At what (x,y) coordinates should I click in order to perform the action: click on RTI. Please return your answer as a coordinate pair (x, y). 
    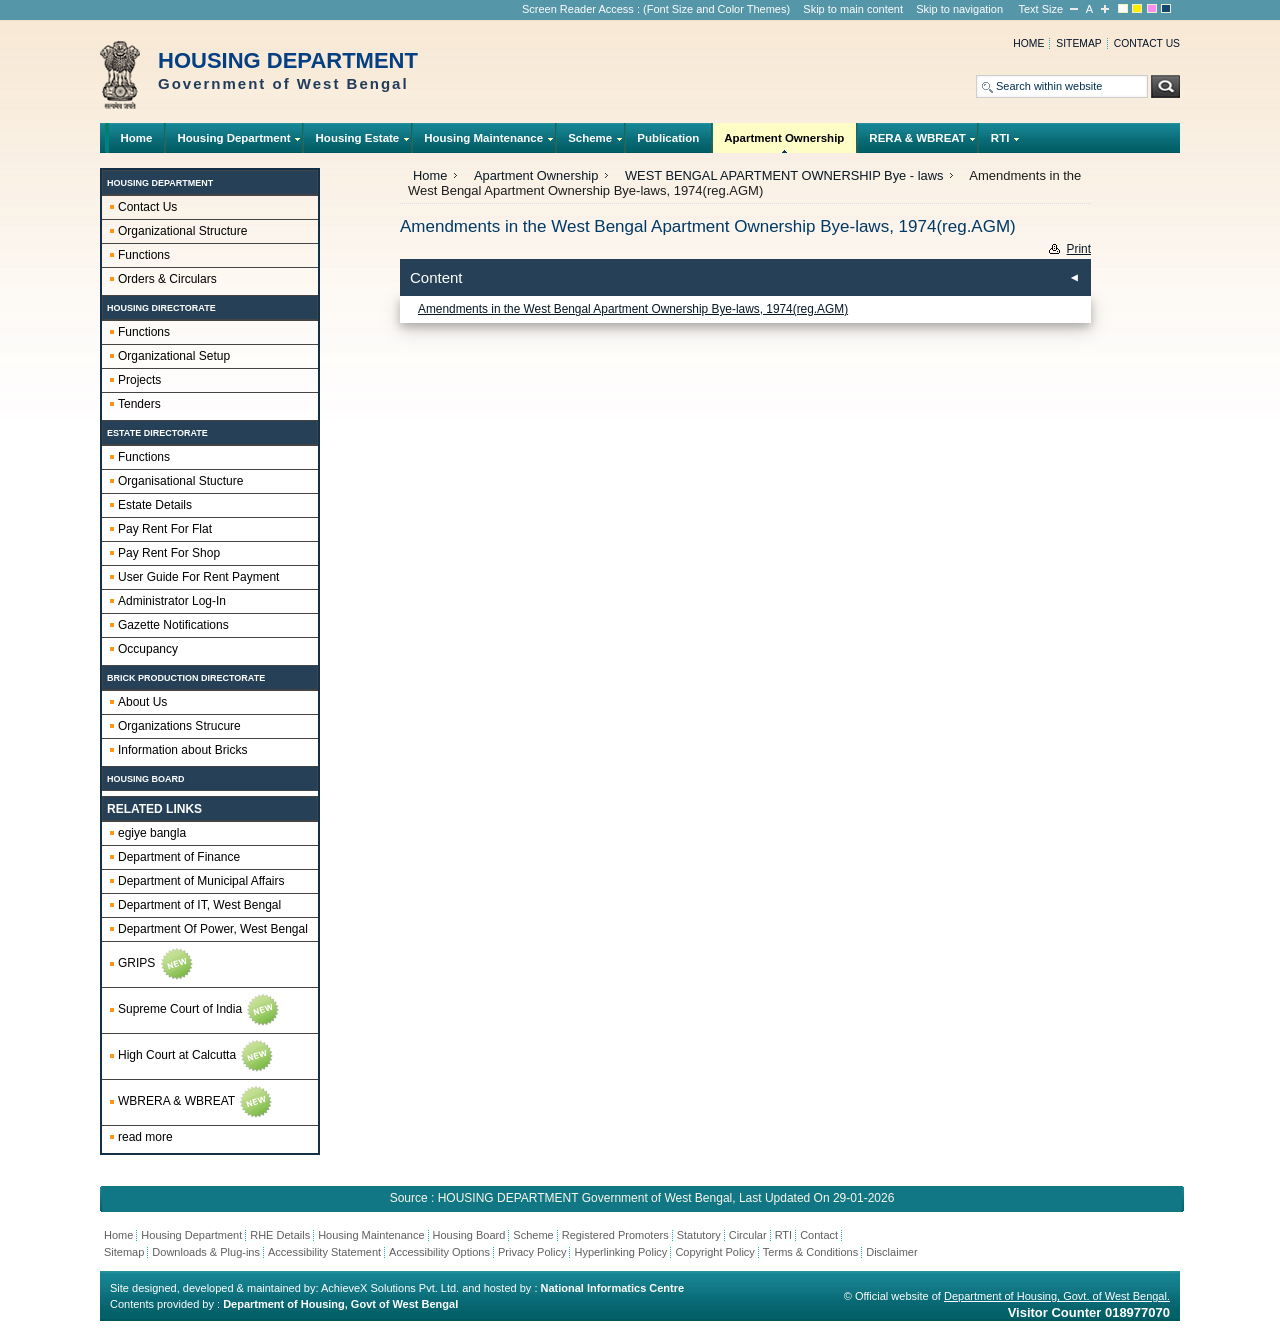
    Looking at the image, I should click on (1000, 142).